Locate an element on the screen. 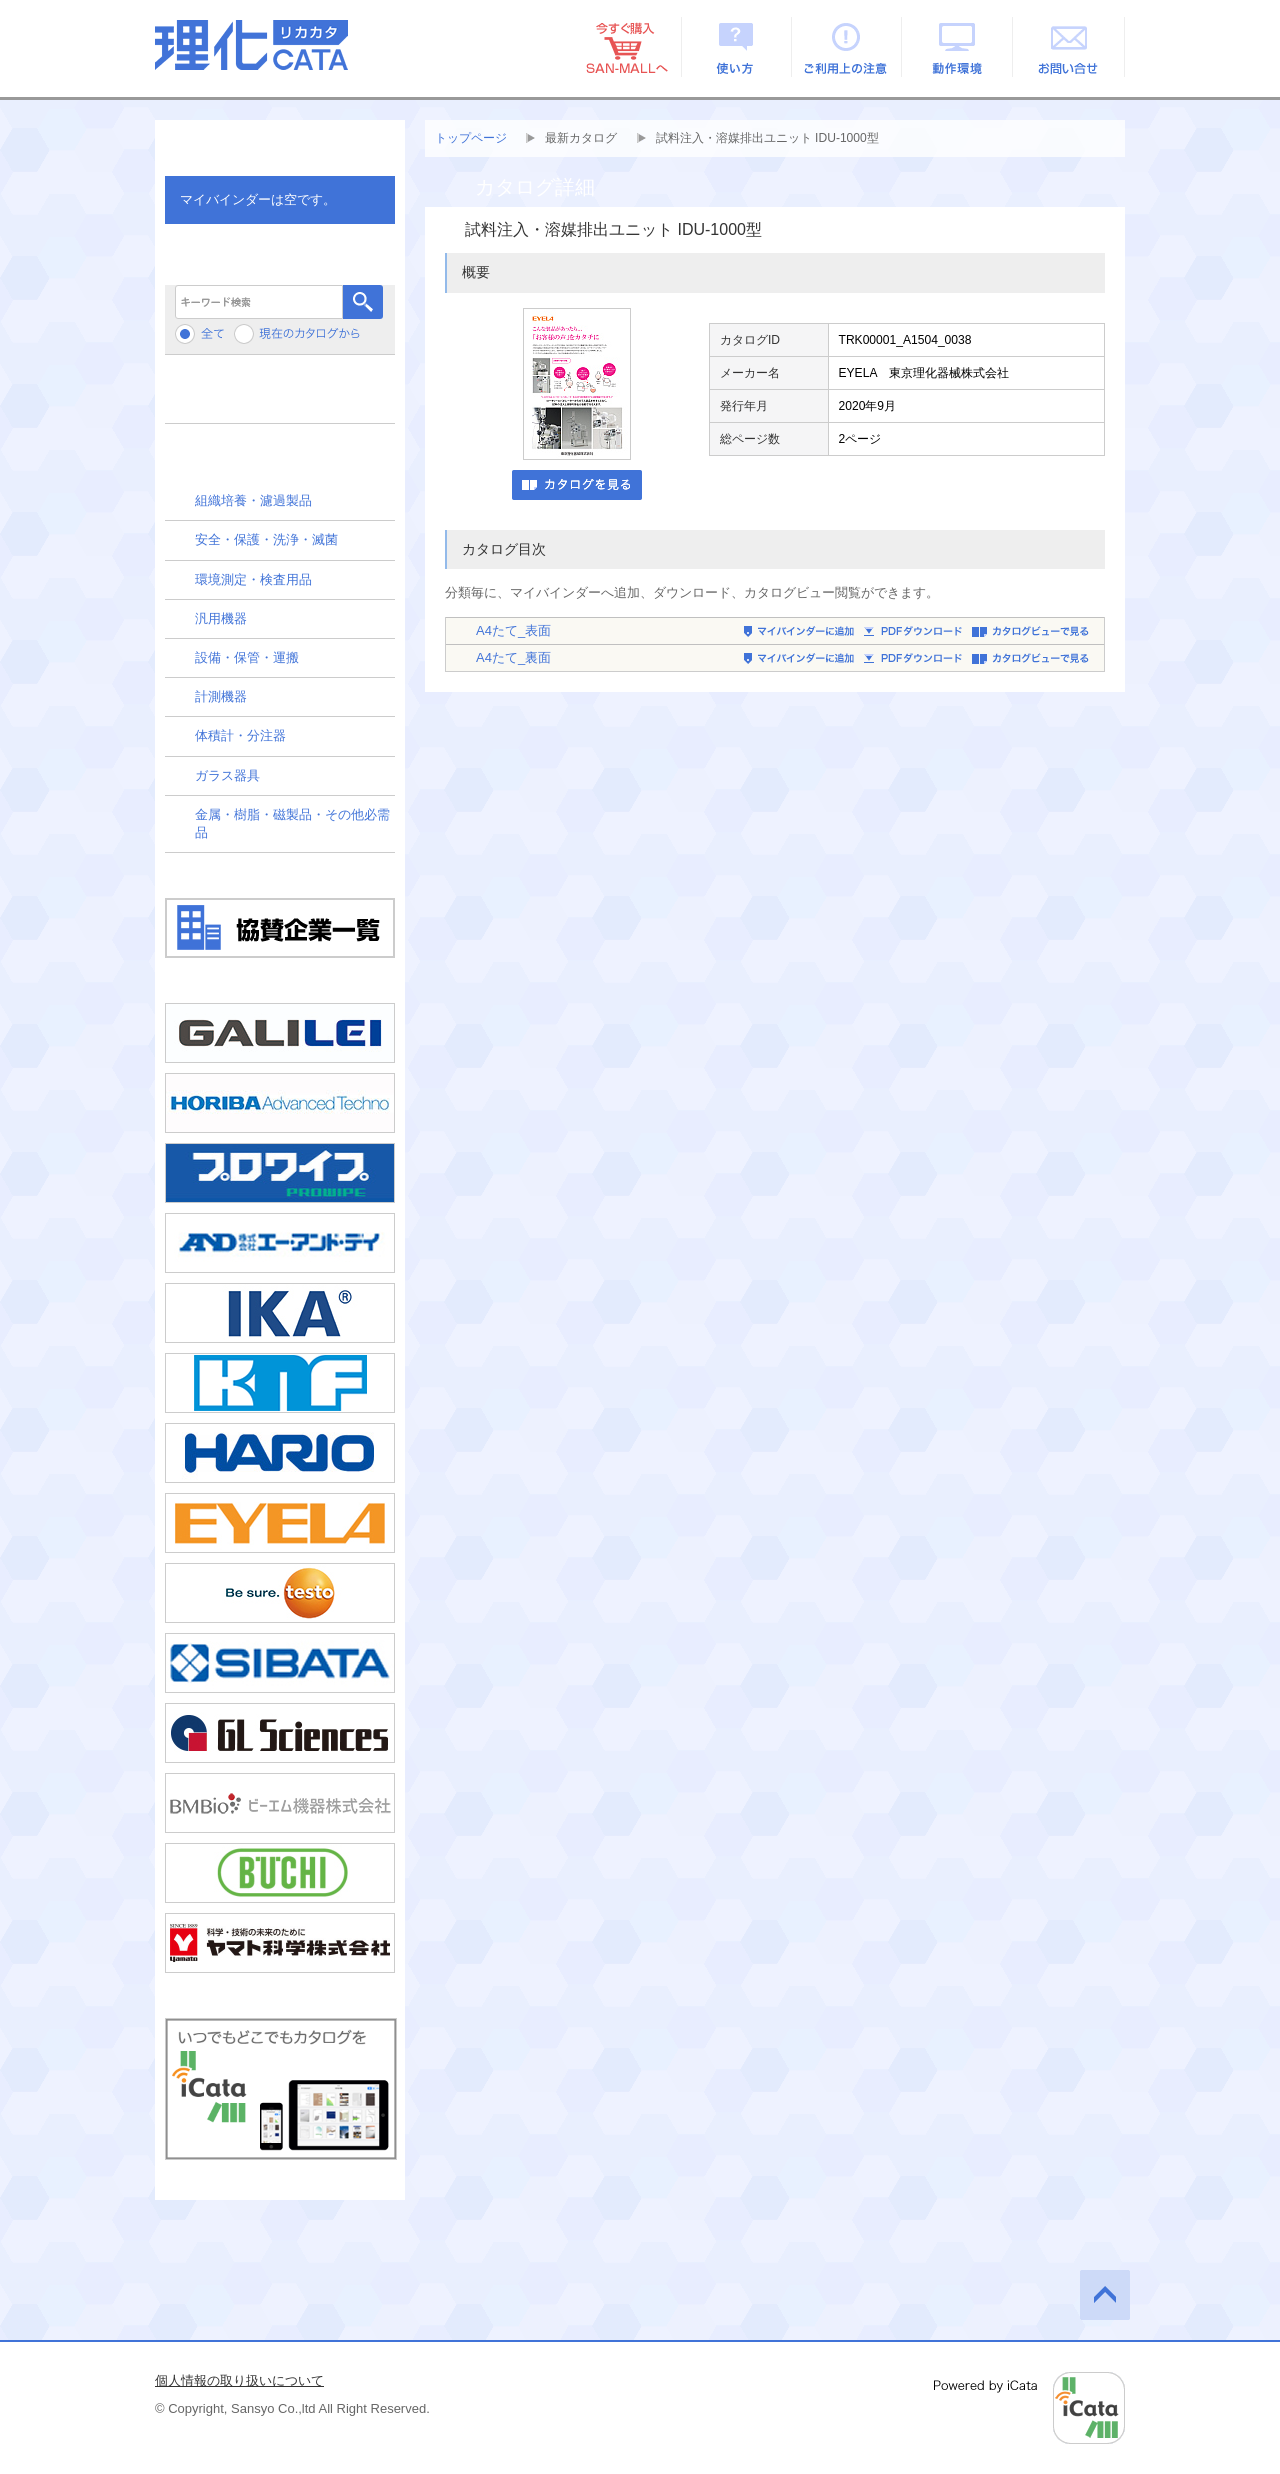  環境測定・検査用品 is located at coordinates (253, 579).